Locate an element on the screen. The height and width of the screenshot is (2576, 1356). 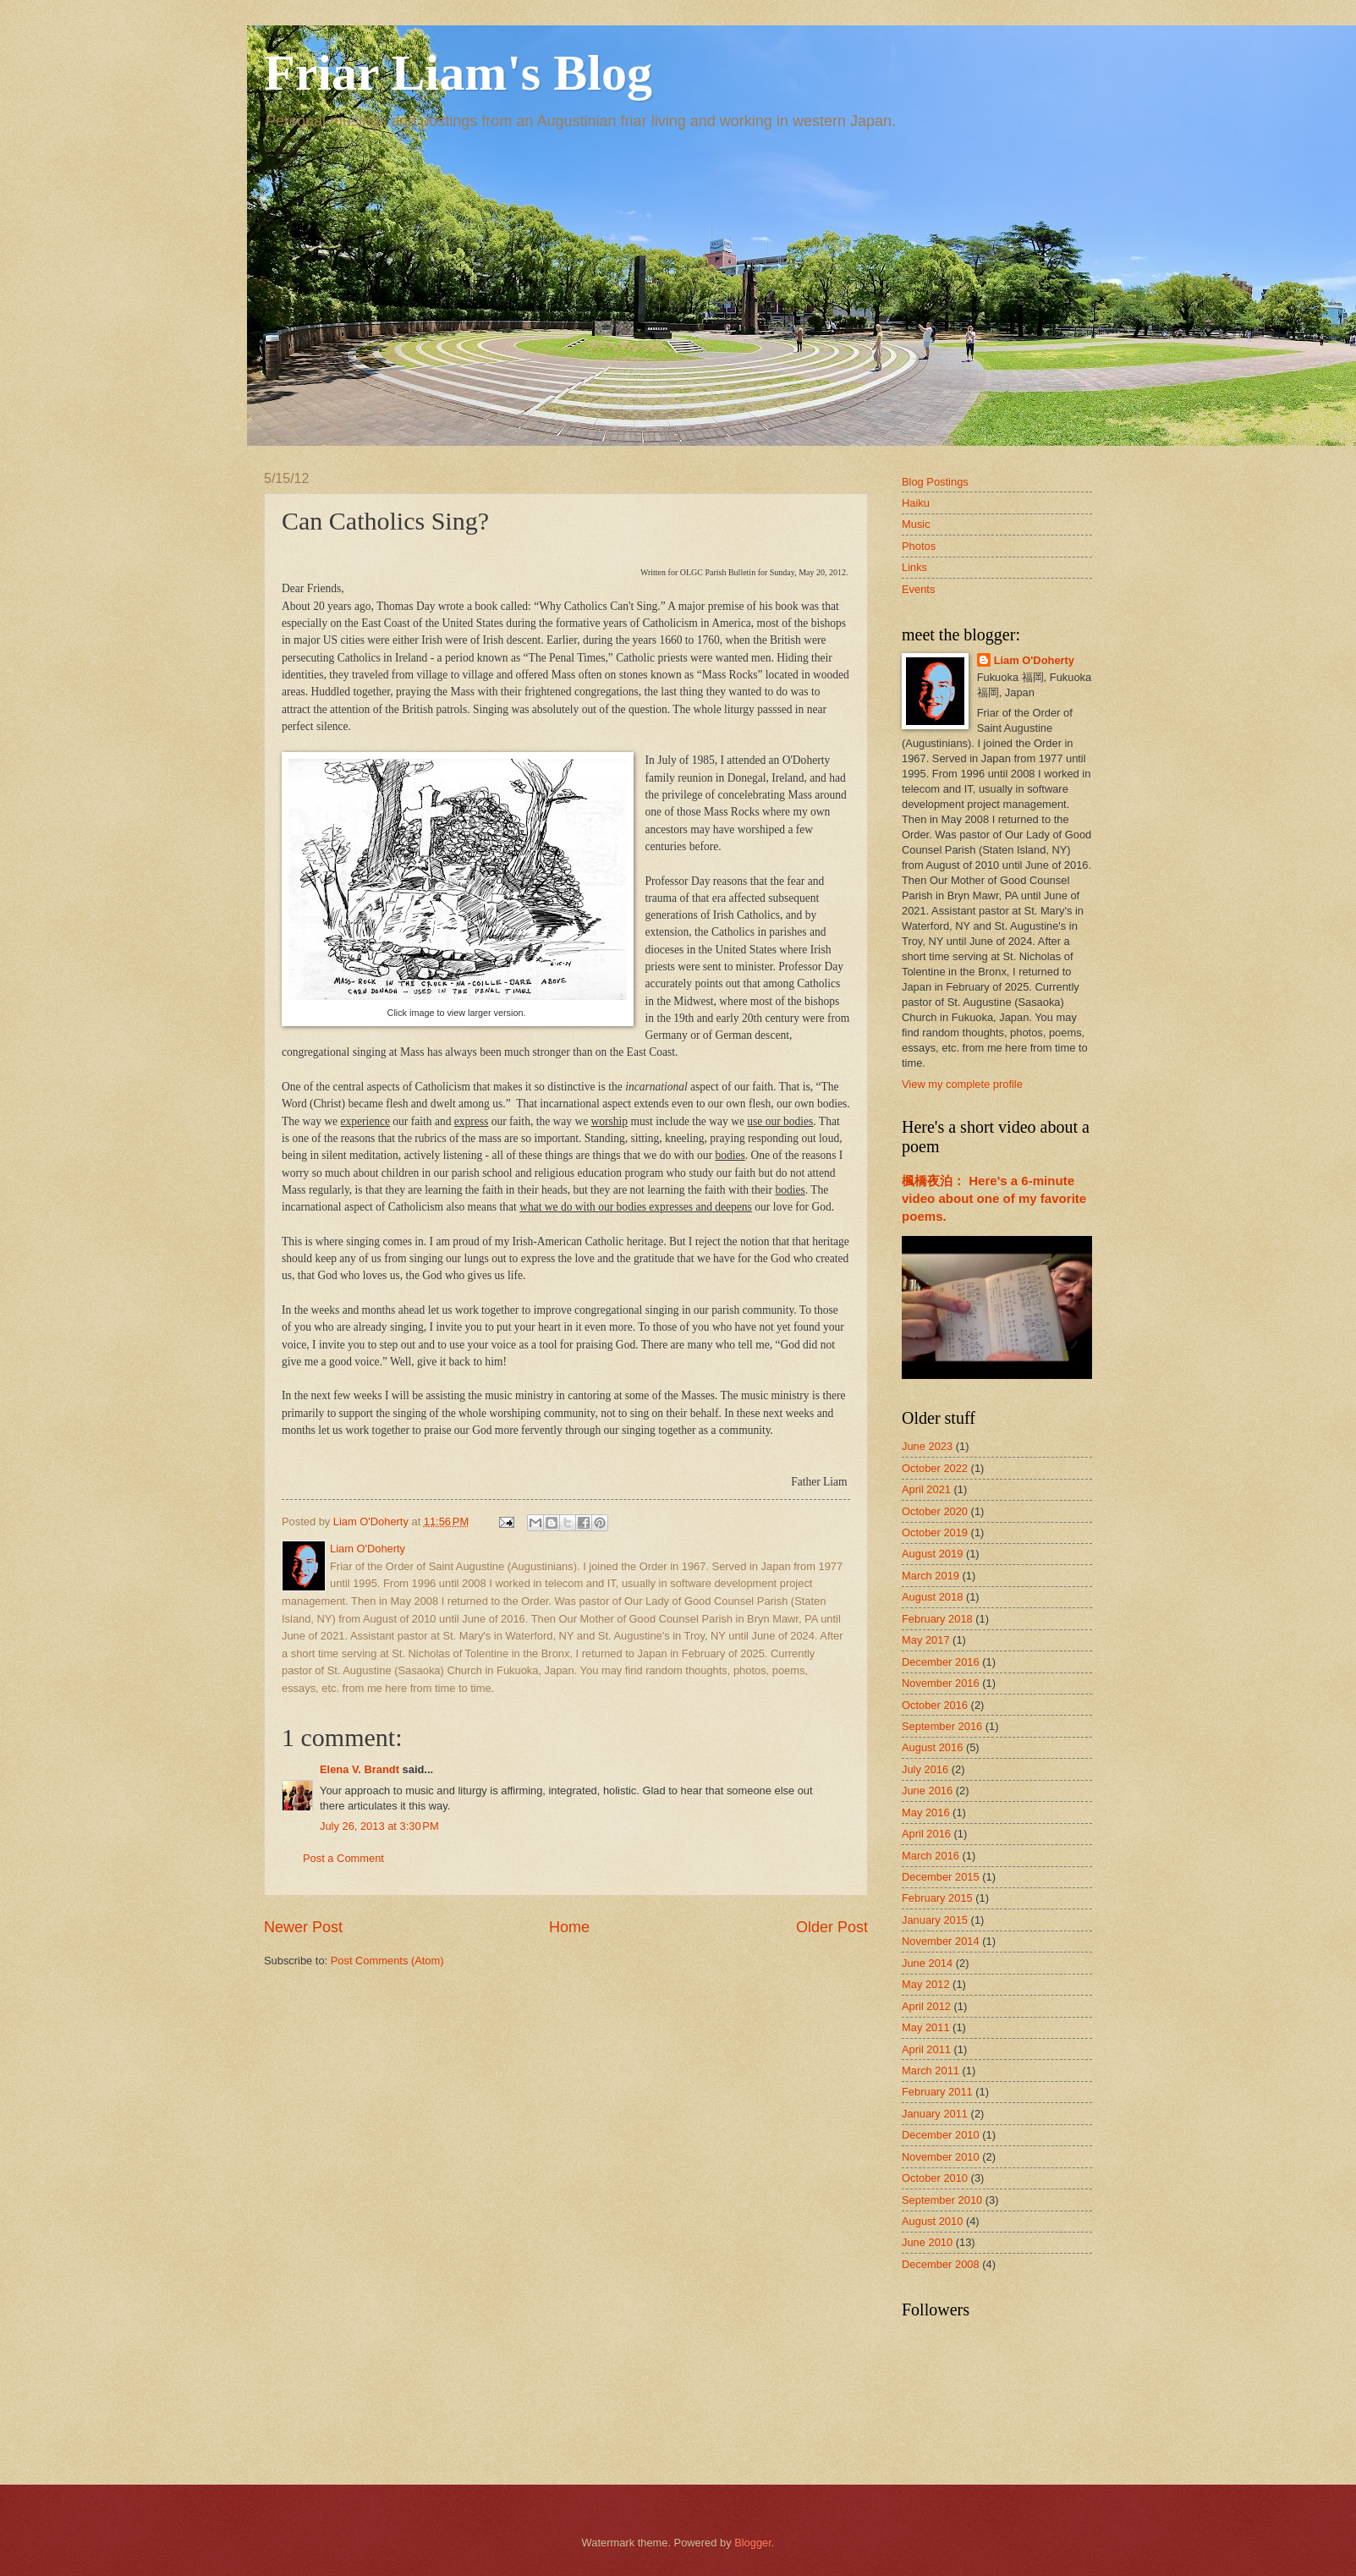
August 2016 is located at coordinates (932, 1747).